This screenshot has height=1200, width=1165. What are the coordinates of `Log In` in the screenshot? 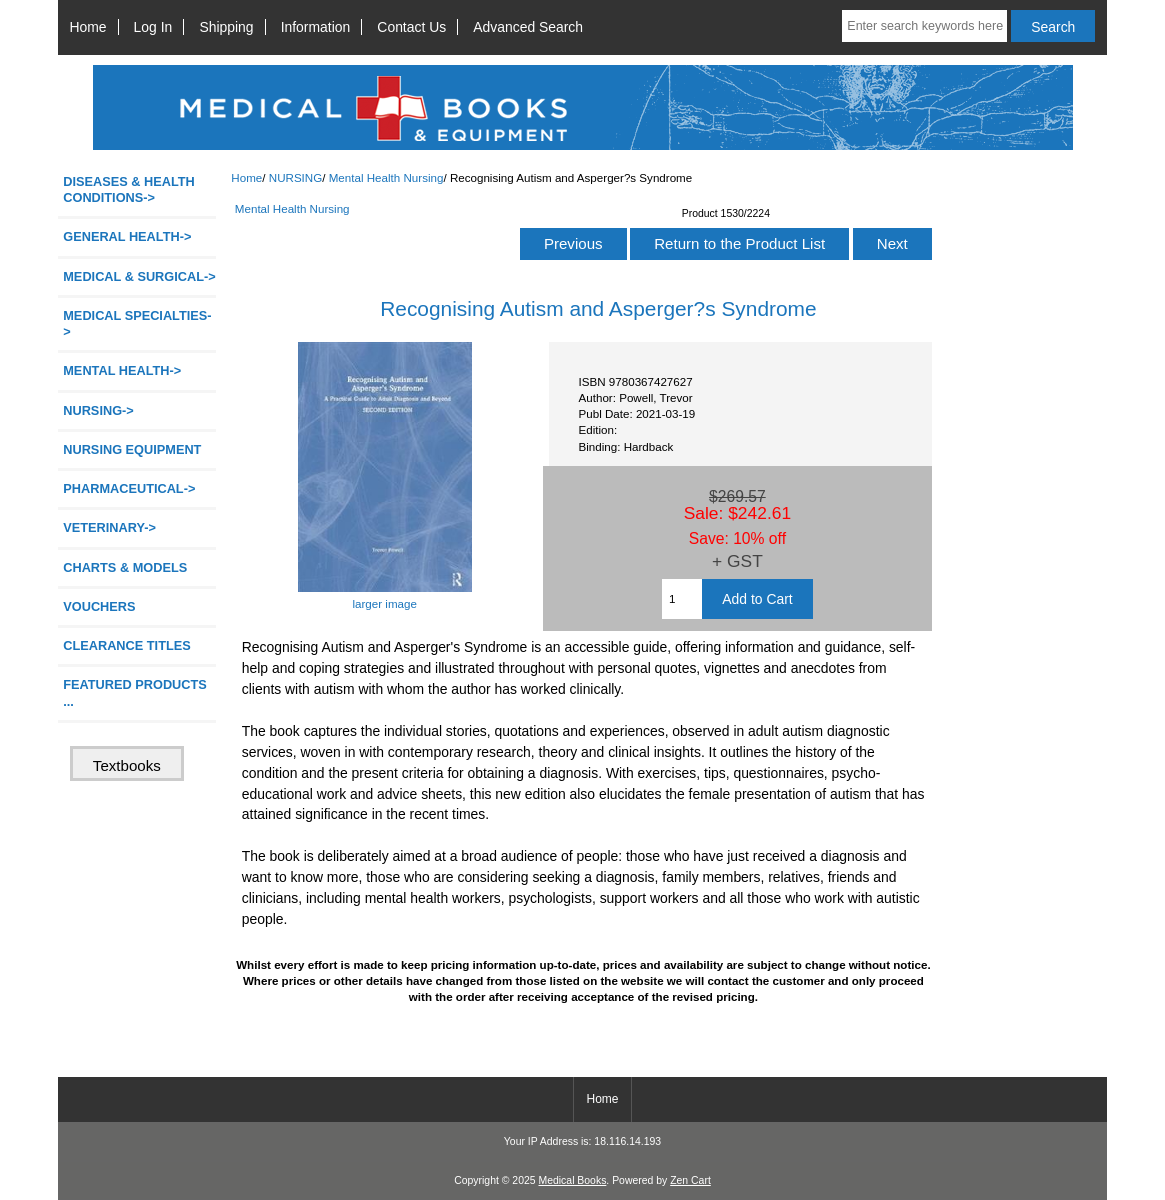 It's located at (153, 27).